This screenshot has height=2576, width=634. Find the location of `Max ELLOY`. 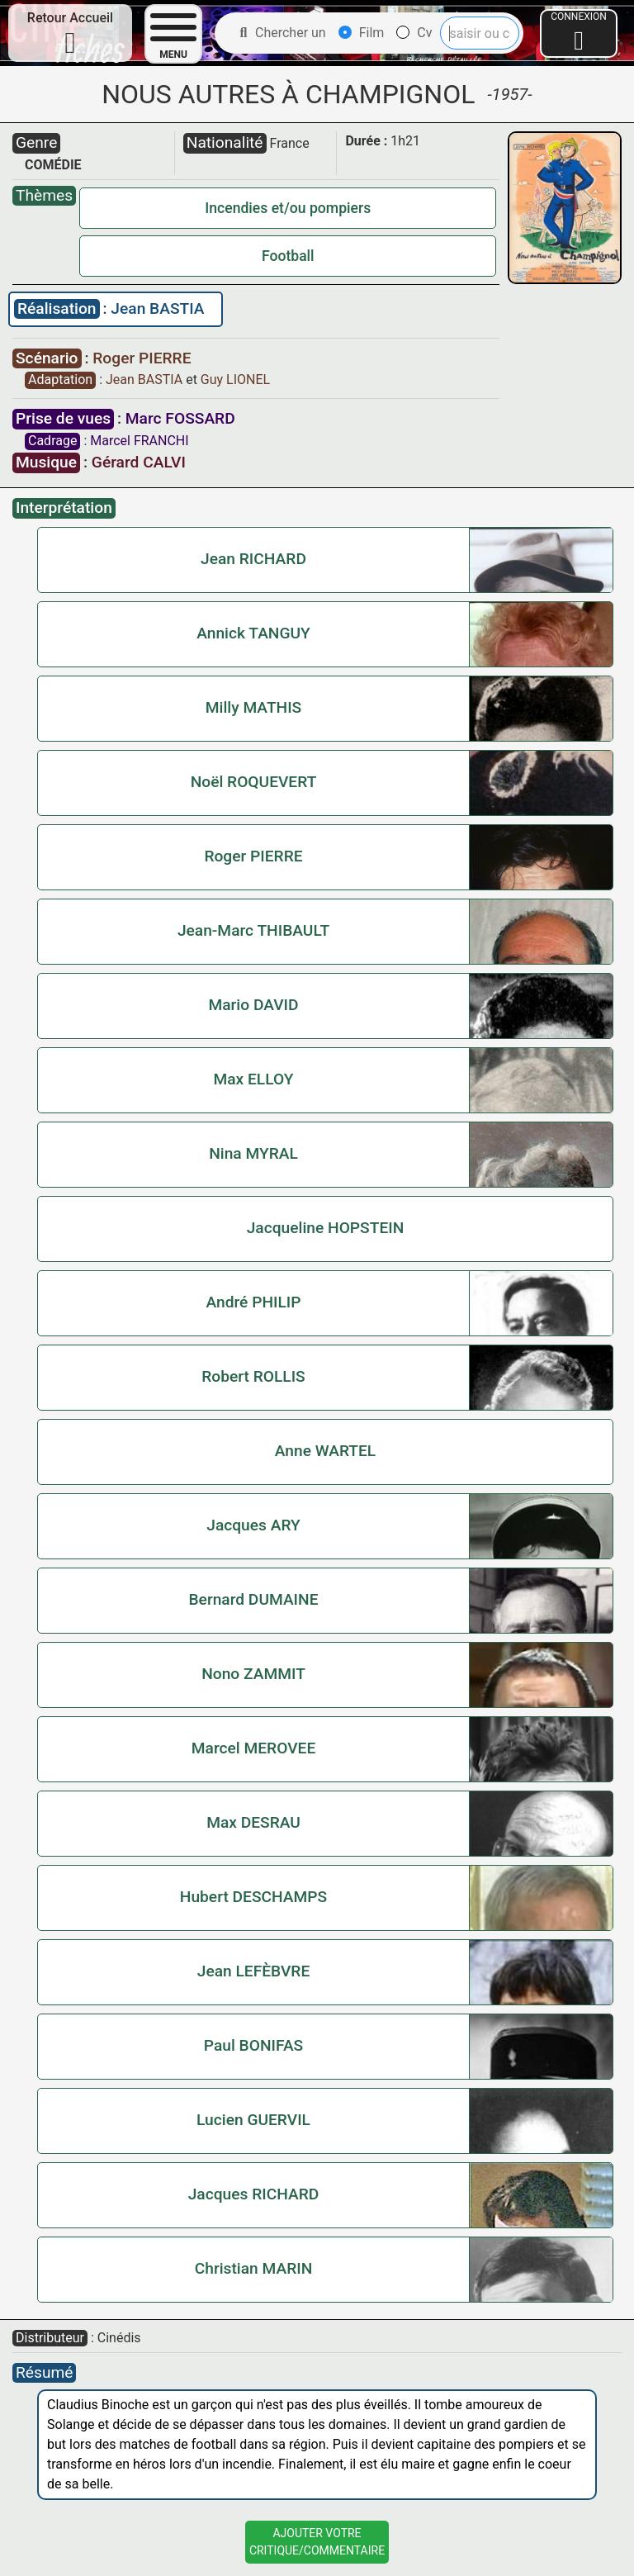

Max ELLOY is located at coordinates (253, 1079).